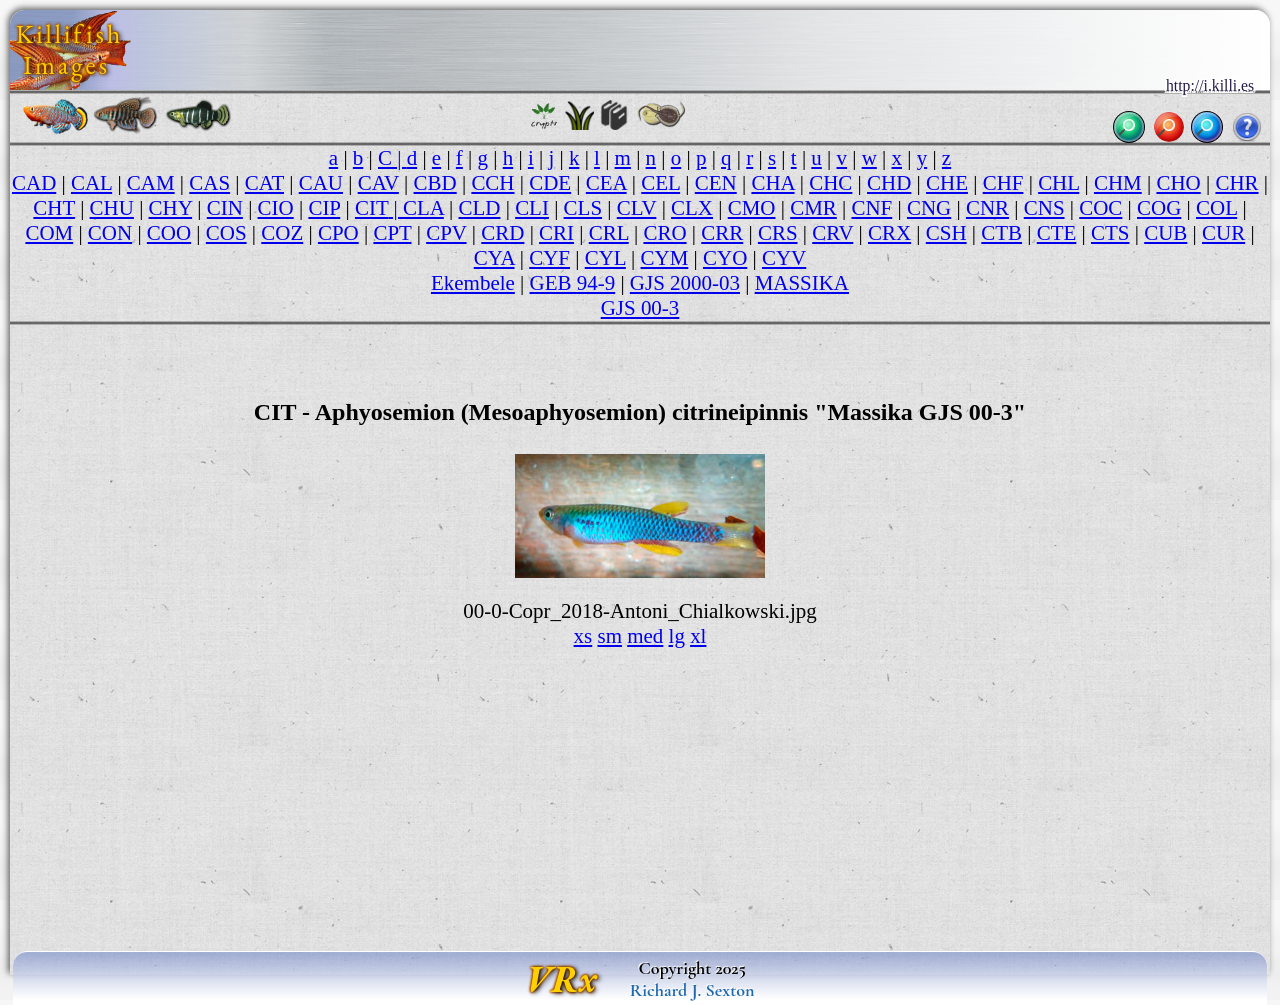 The image size is (1280, 1005). Describe the element at coordinates (889, 233) in the screenshot. I see `CRX` at that location.